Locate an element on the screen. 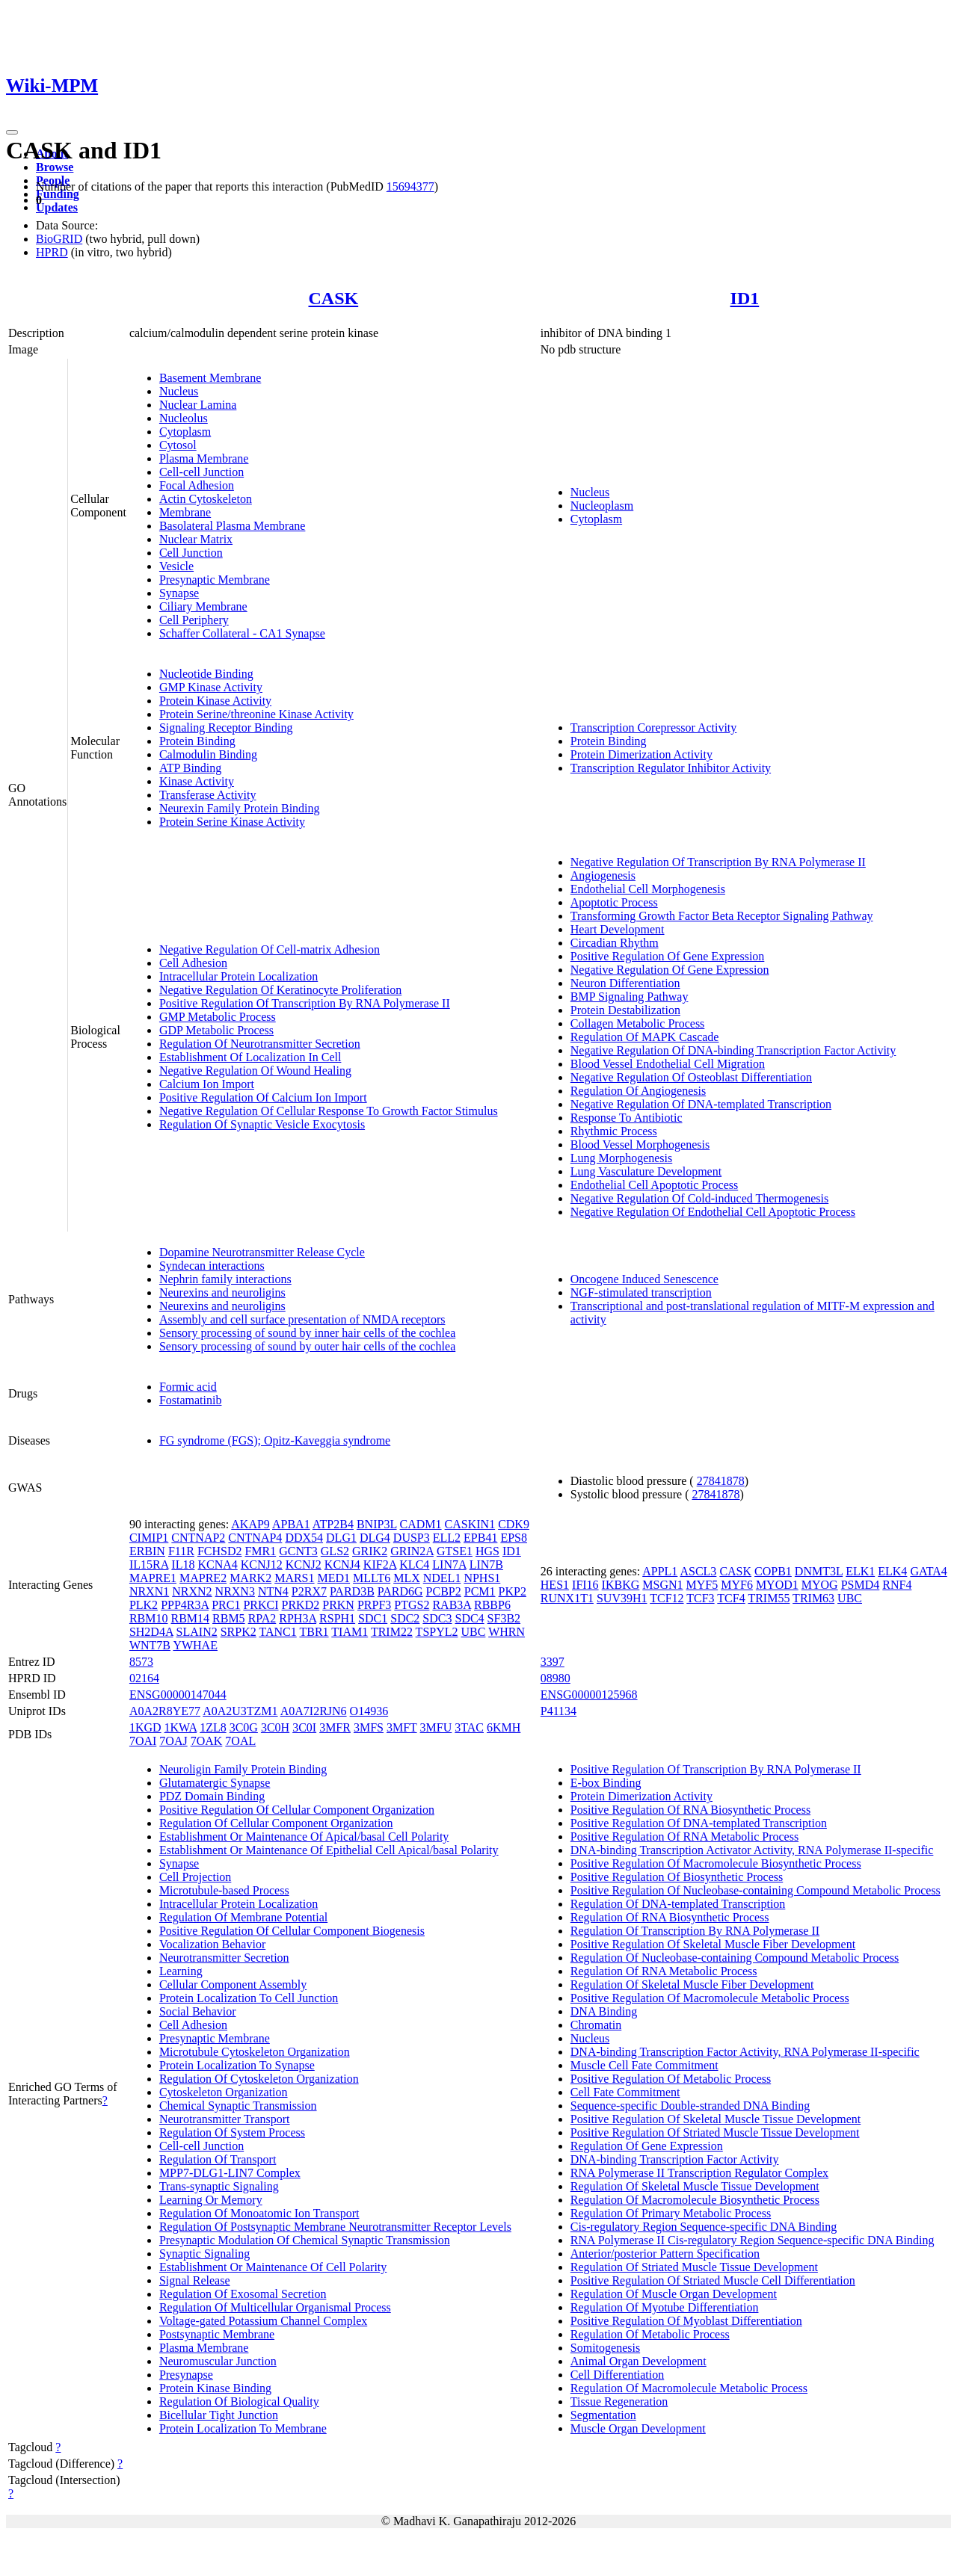  Social Behavior is located at coordinates (197, 2011).